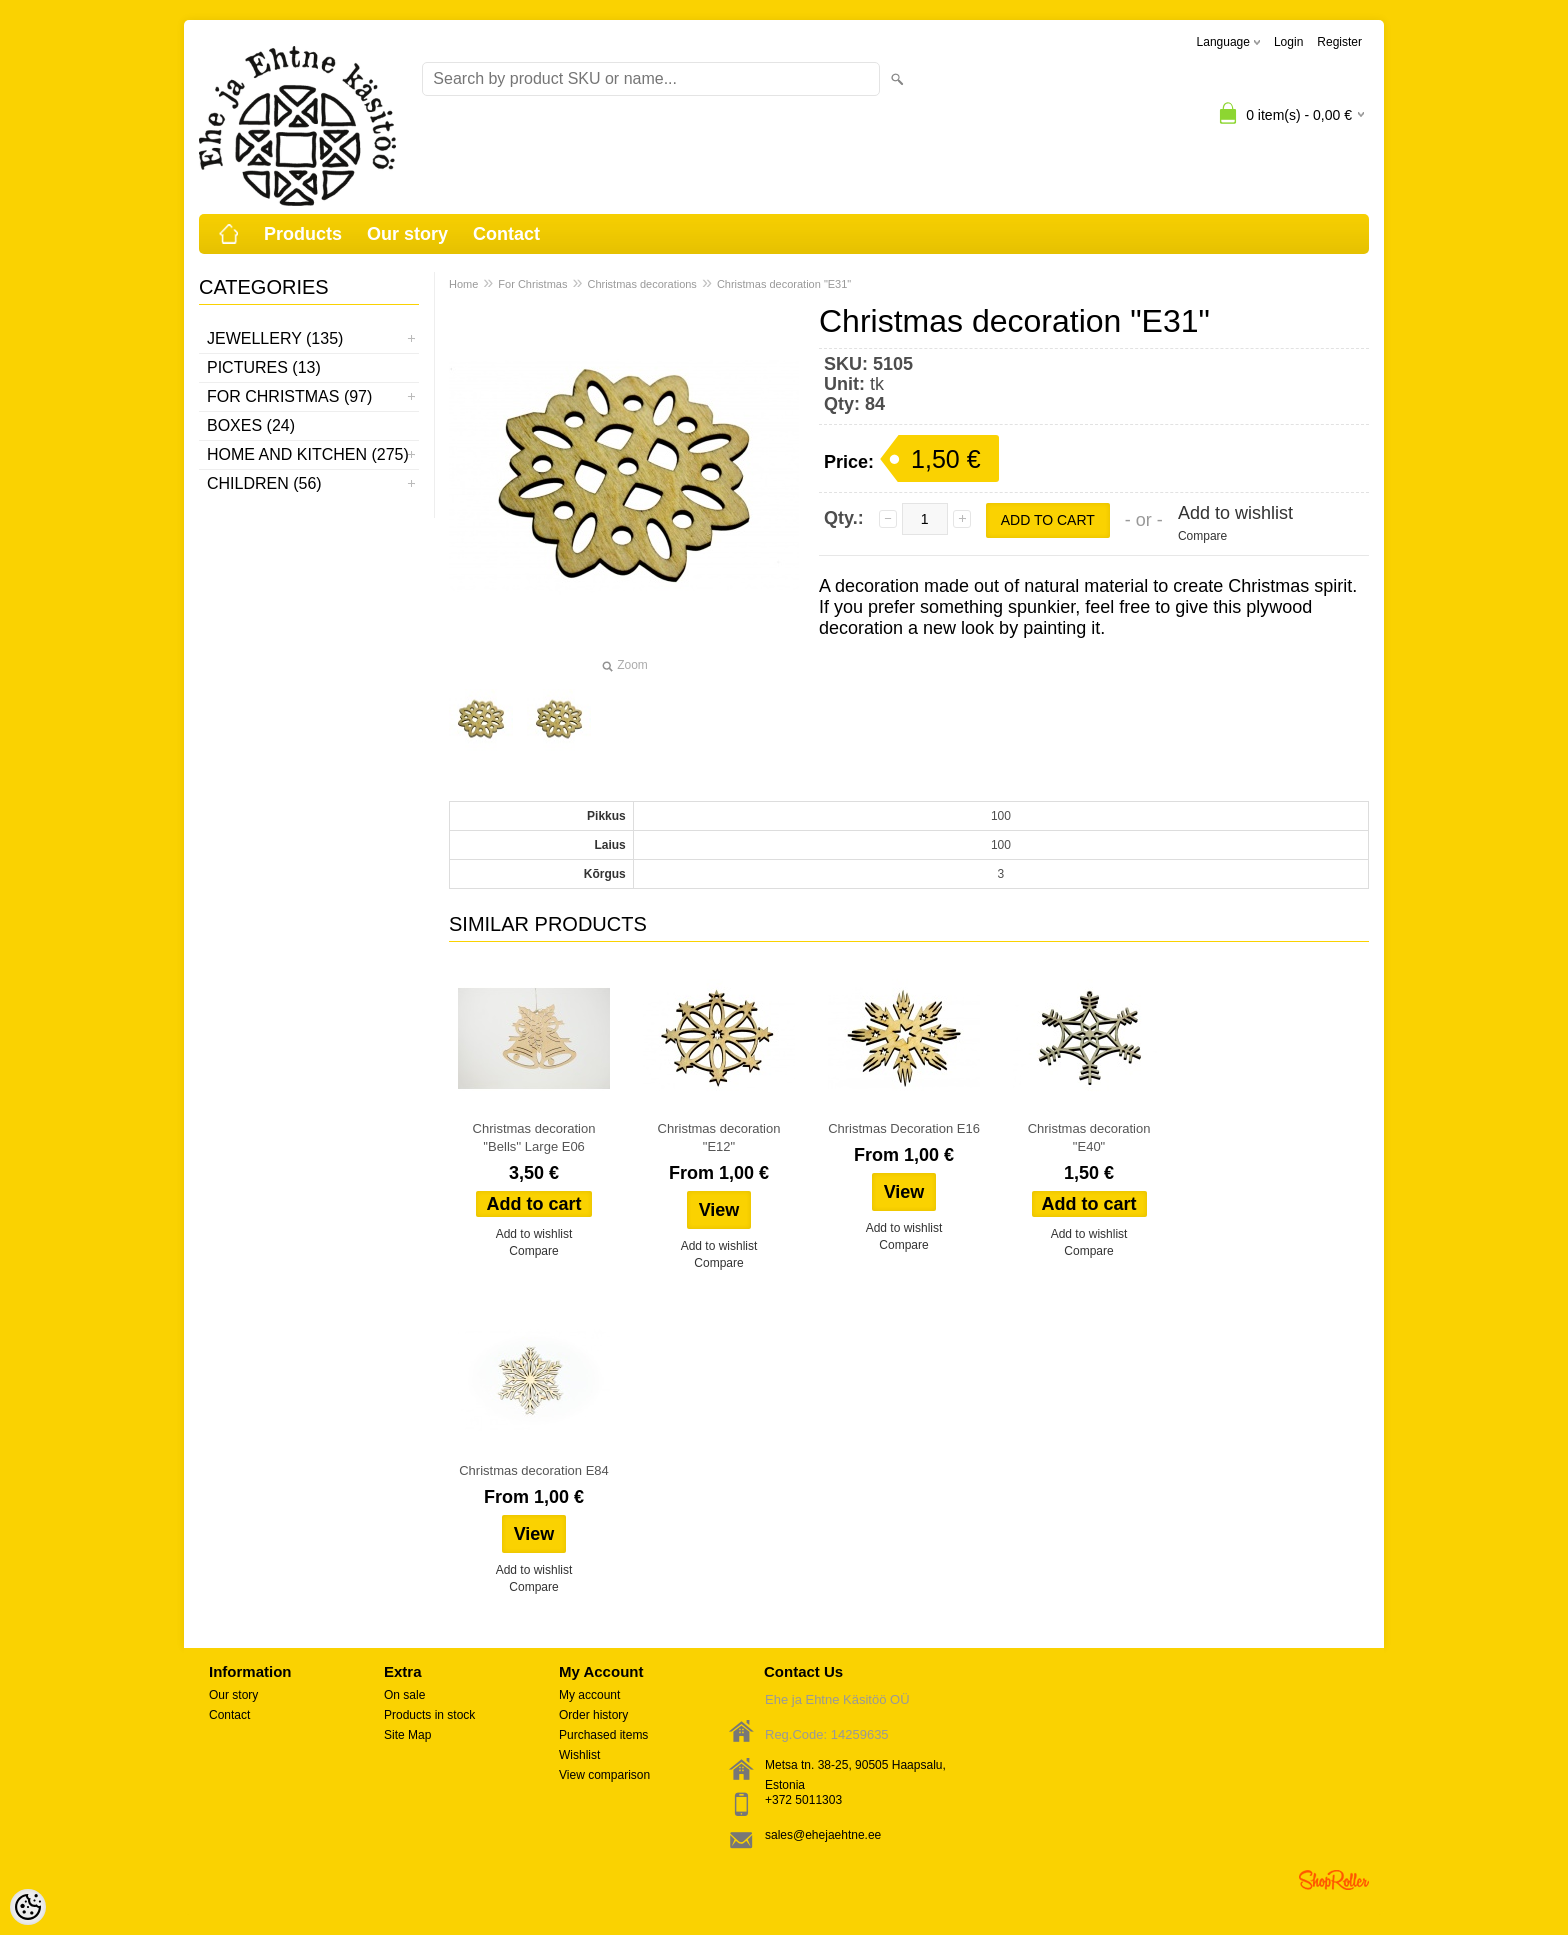 Image resolution: width=1568 pixels, height=1935 pixels. I want to click on Products, so click(303, 234).